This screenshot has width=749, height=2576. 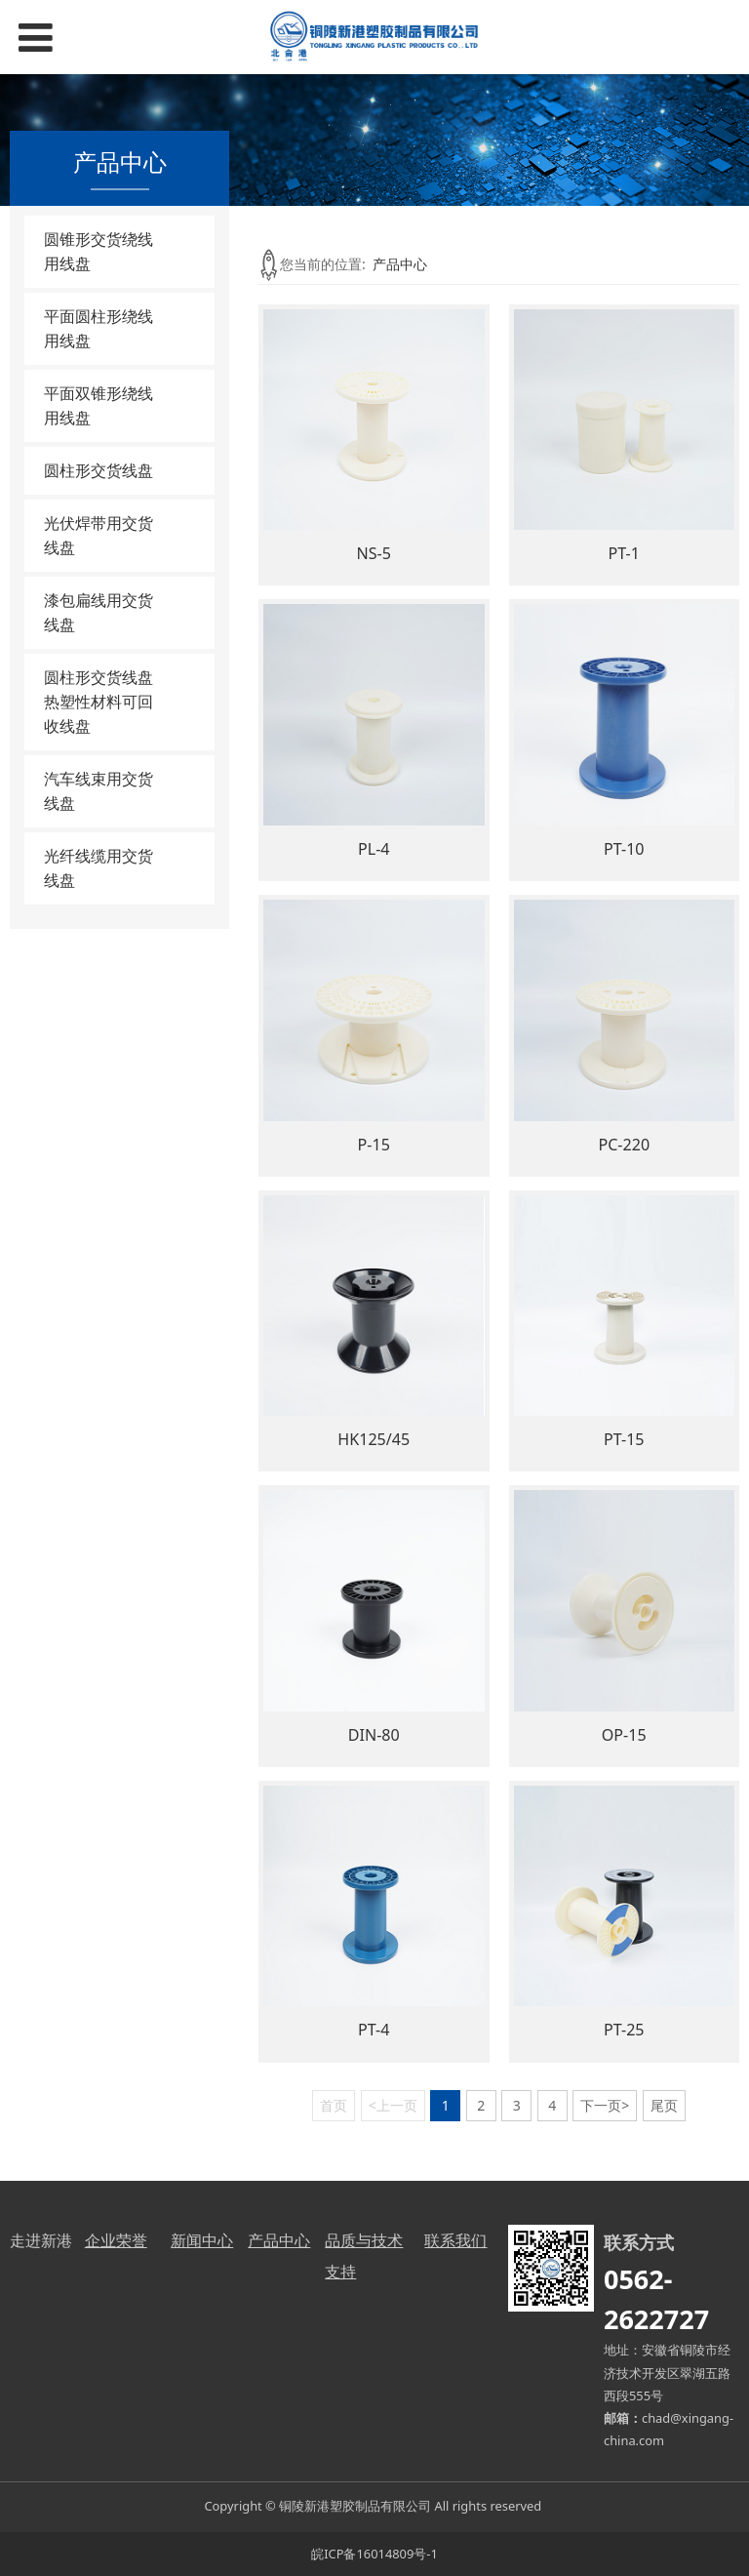 I want to click on PL-4, so click(x=374, y=849).